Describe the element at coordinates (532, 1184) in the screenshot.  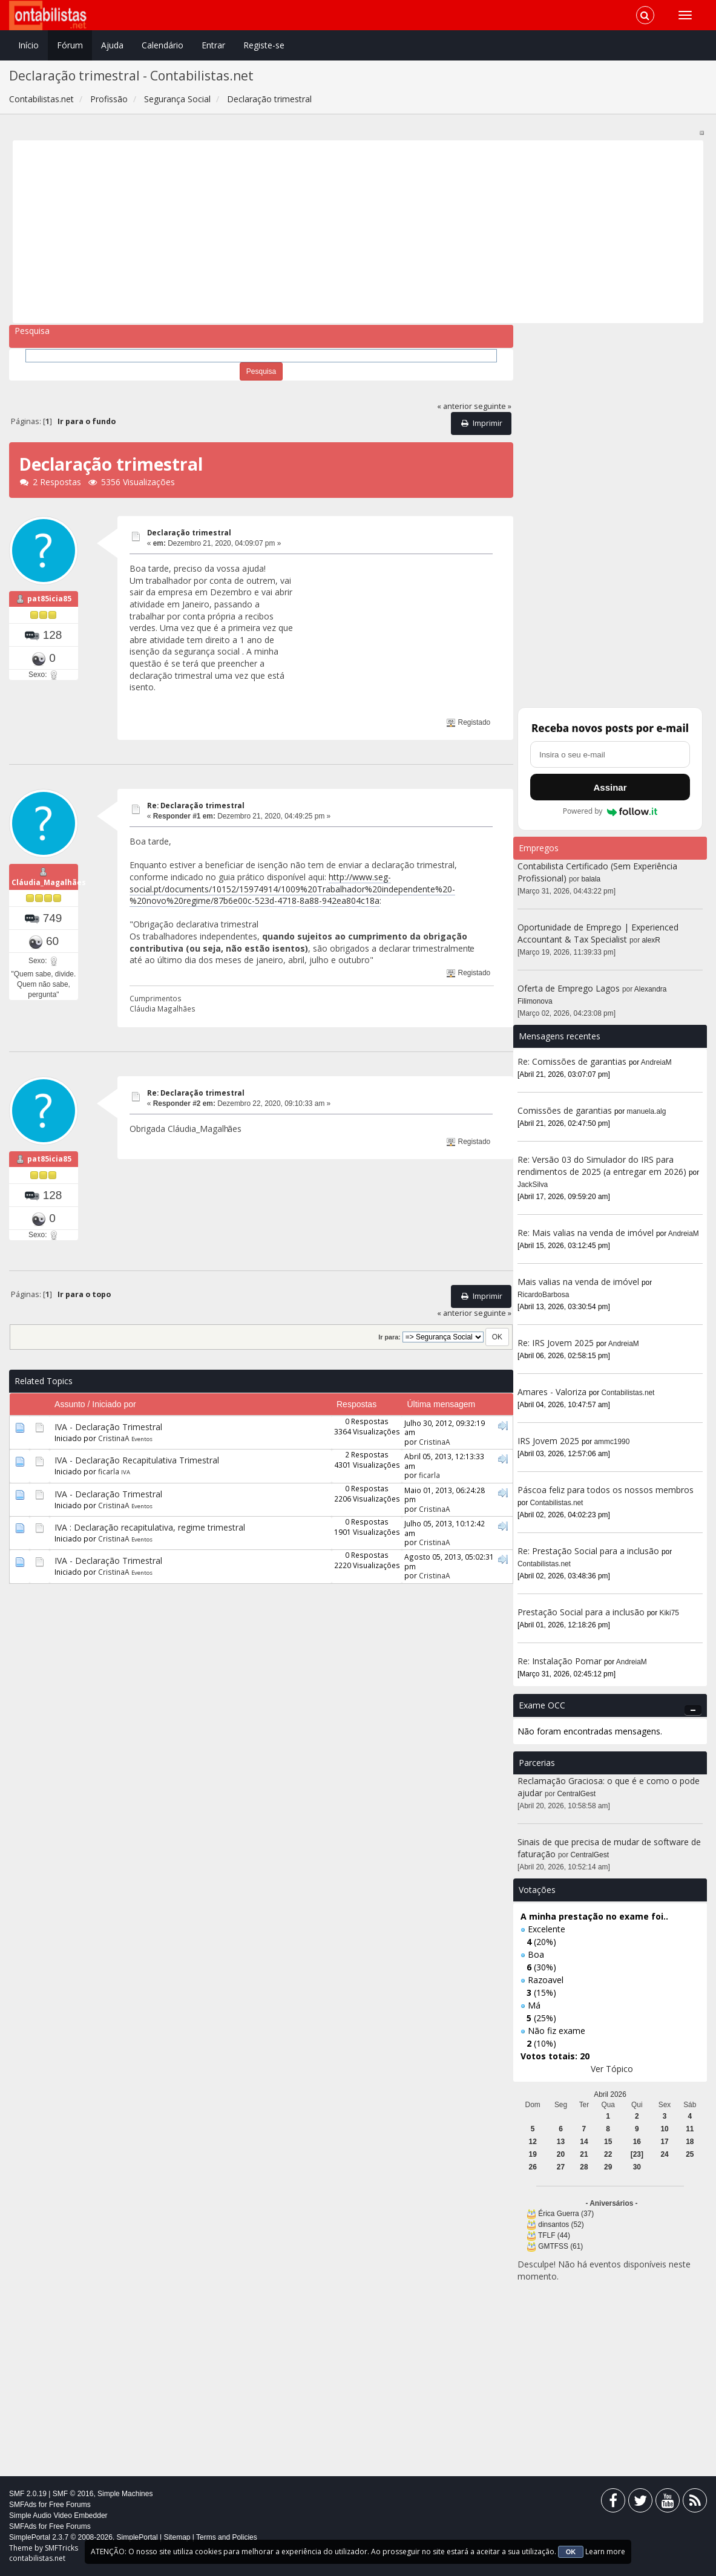
I see `JackSilva` at that location.